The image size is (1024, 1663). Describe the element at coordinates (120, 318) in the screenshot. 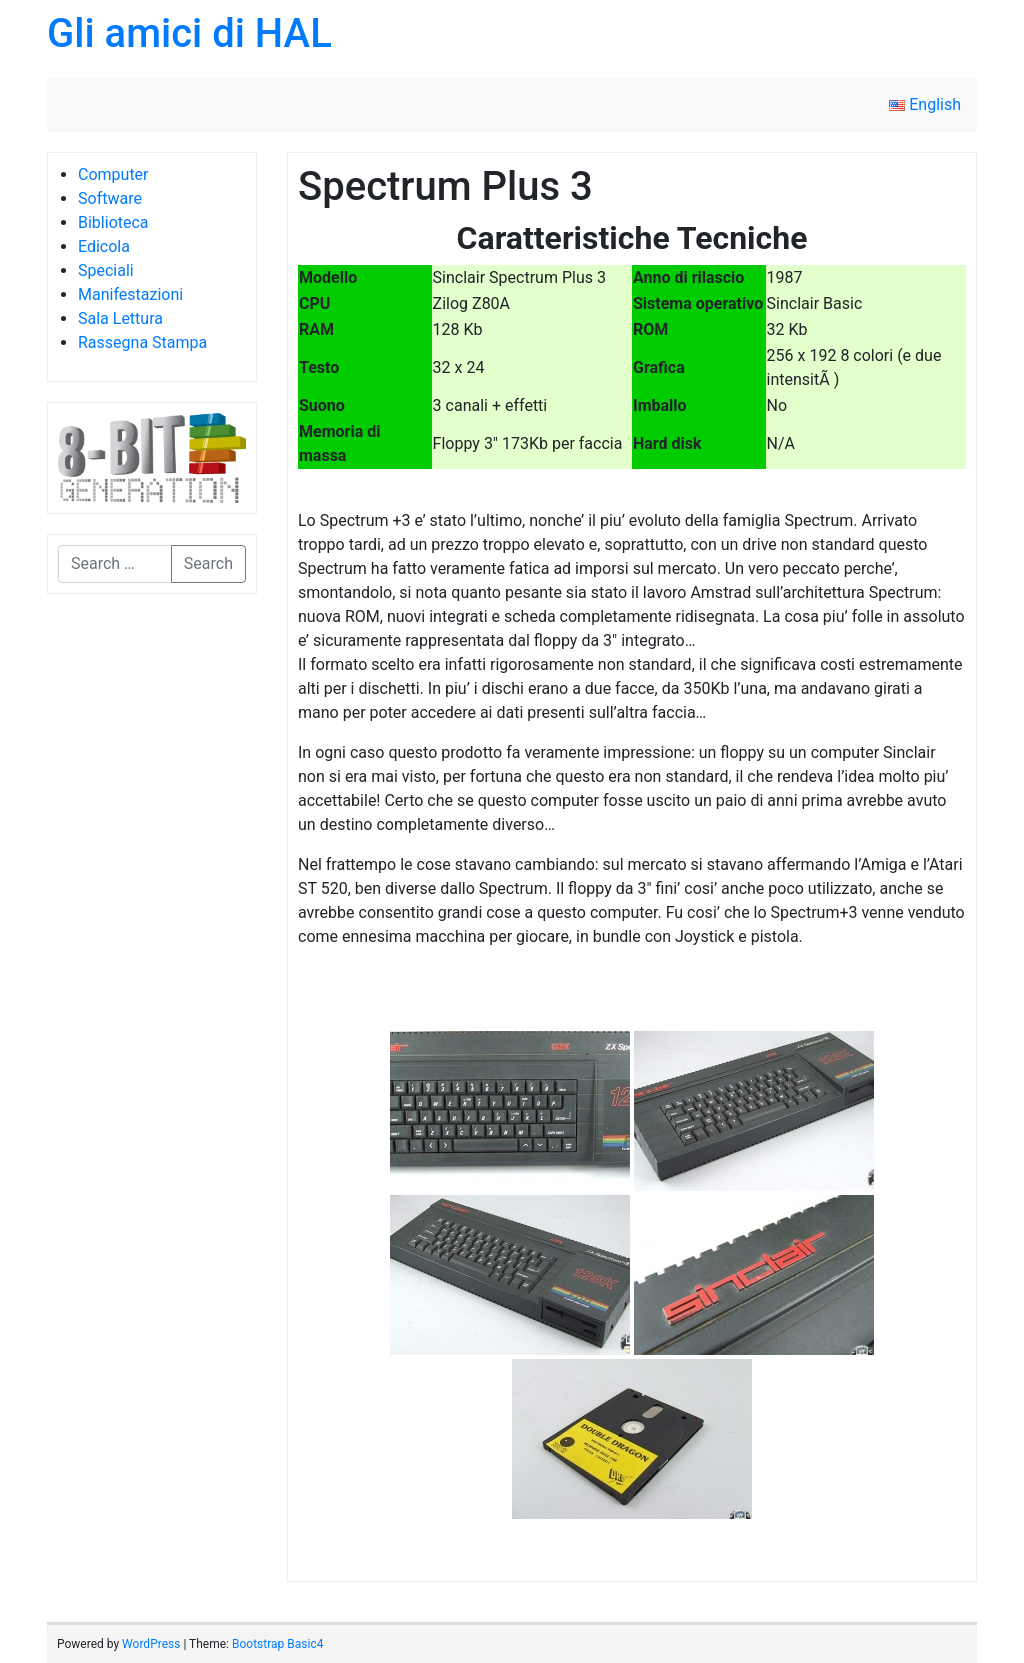

I see `Sala Lettura` at that location.